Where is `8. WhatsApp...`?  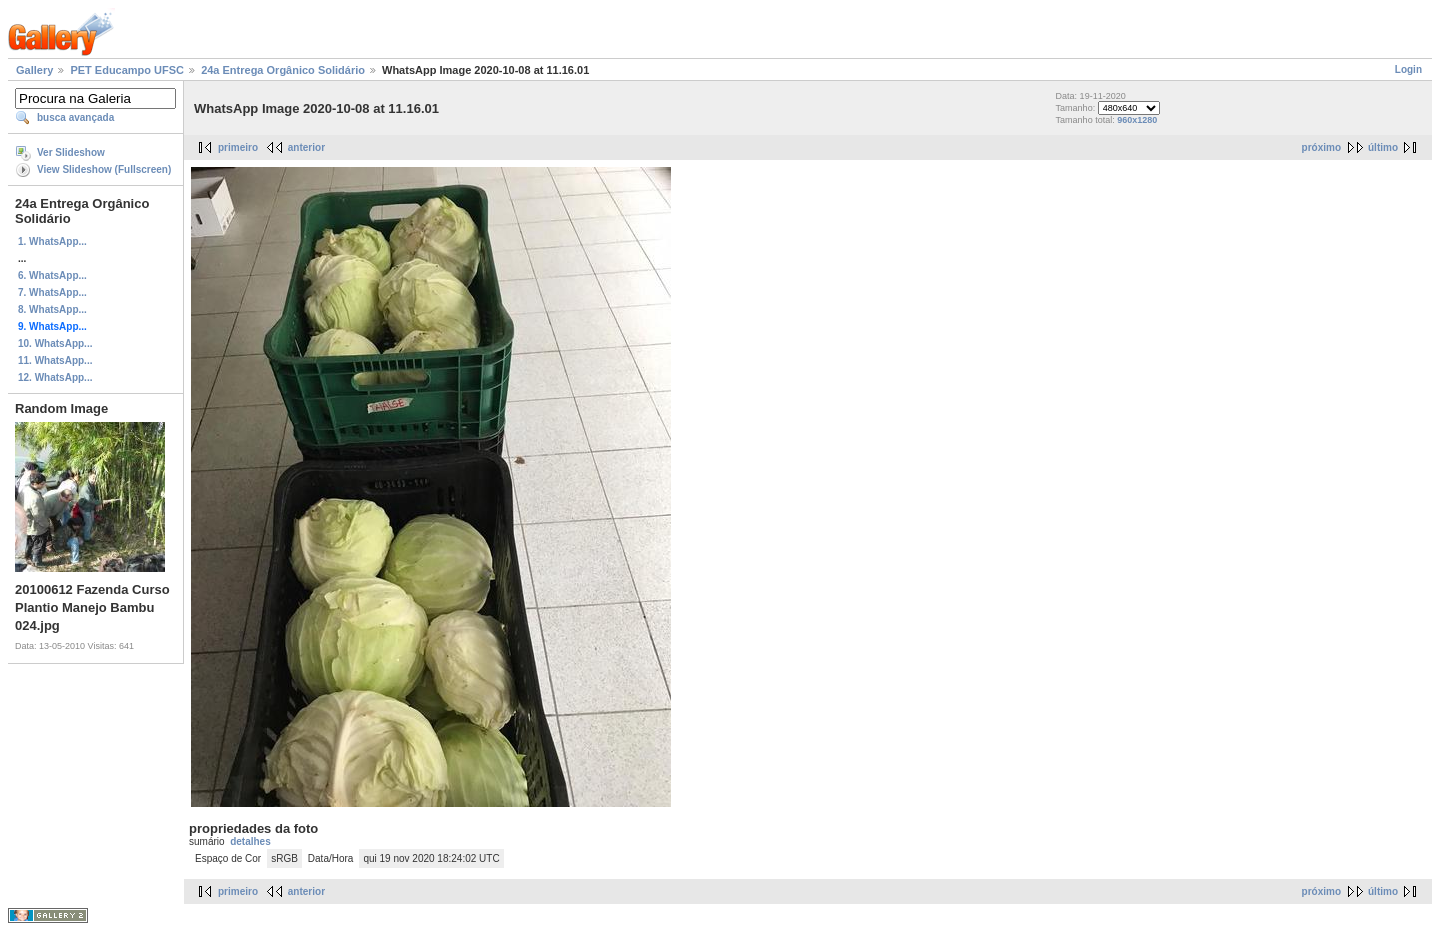 8. WhatsApp... is located at coordinates (52, 309).